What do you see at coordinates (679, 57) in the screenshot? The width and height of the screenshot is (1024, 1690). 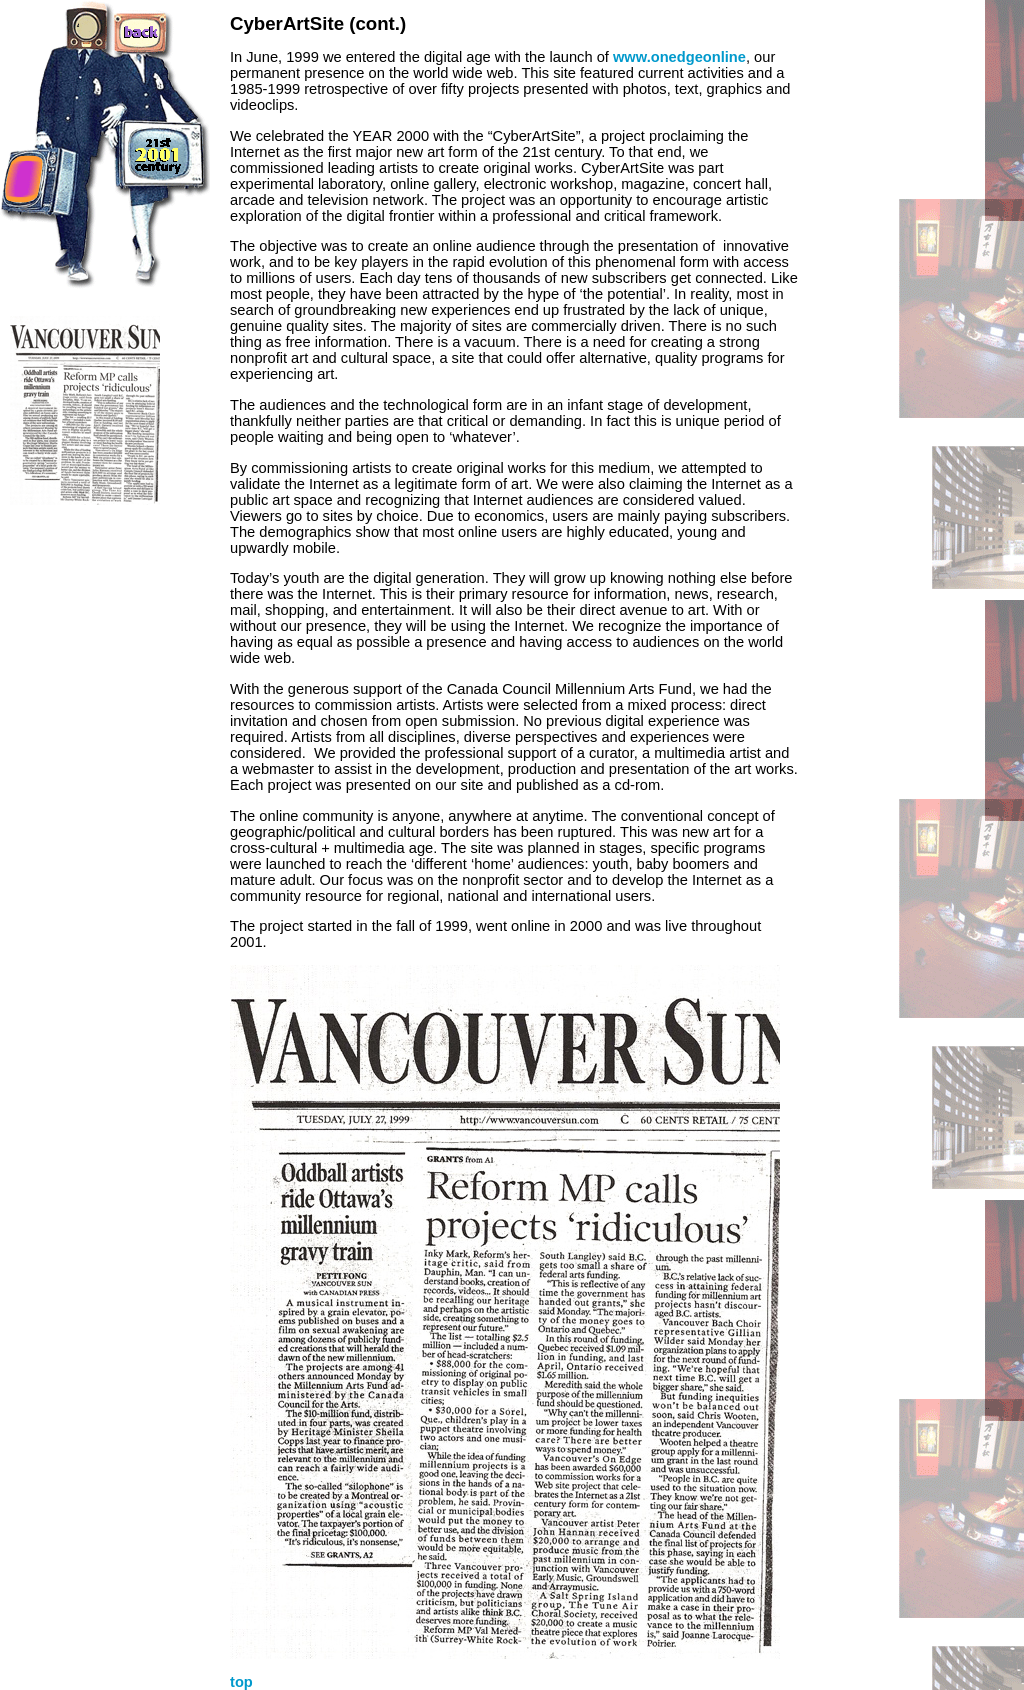 I see `www.onedgeonline` at bounding box center [679, 57].